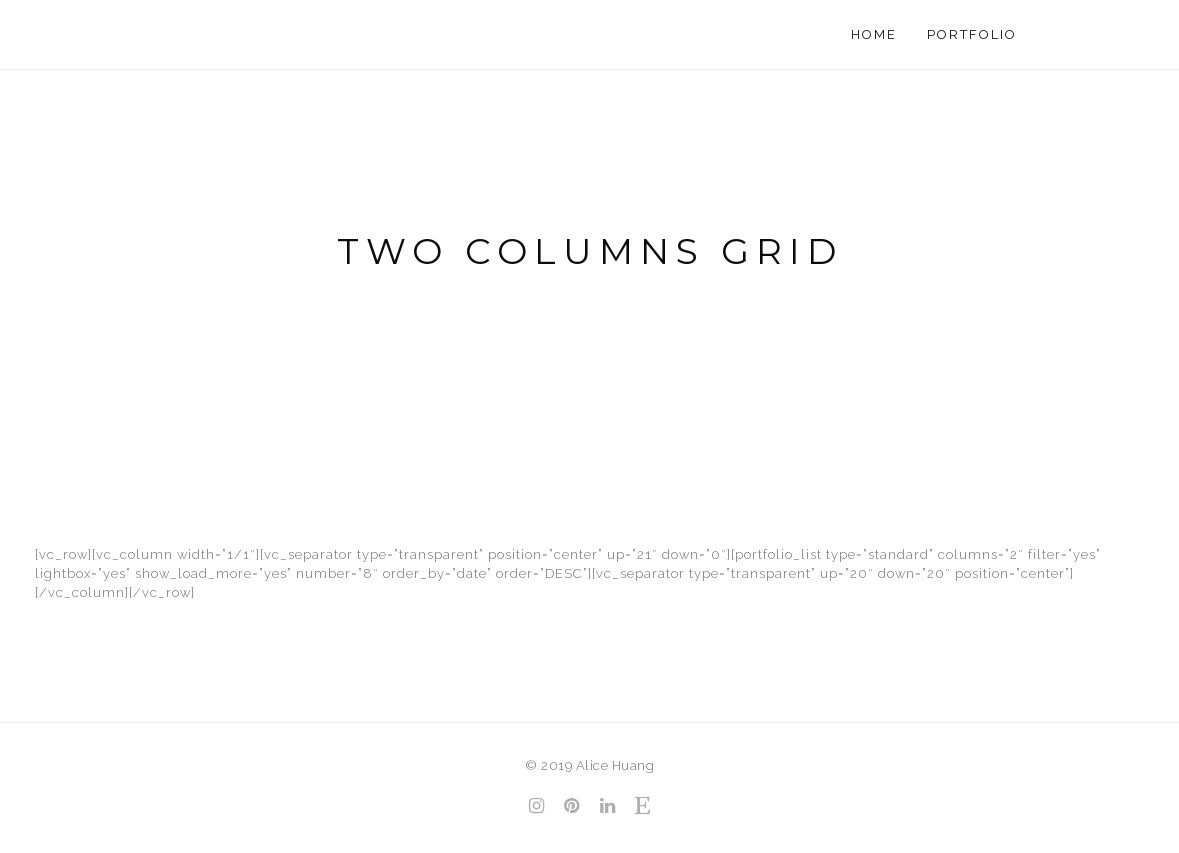 Image resolution: width=1179 pixels, height=853 pixels. I want to click on Portfolio, so click(972, 34).